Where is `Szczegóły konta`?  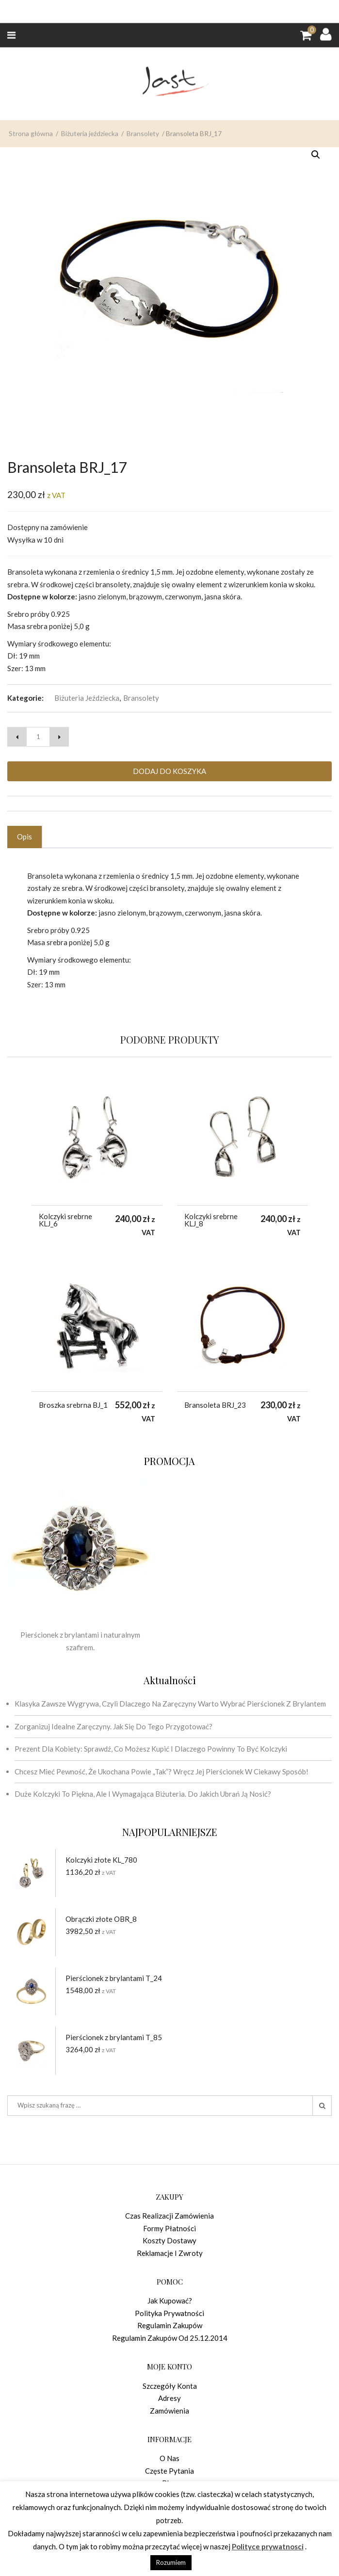 Szczegóły konta is located at coordinates (170, 2386).